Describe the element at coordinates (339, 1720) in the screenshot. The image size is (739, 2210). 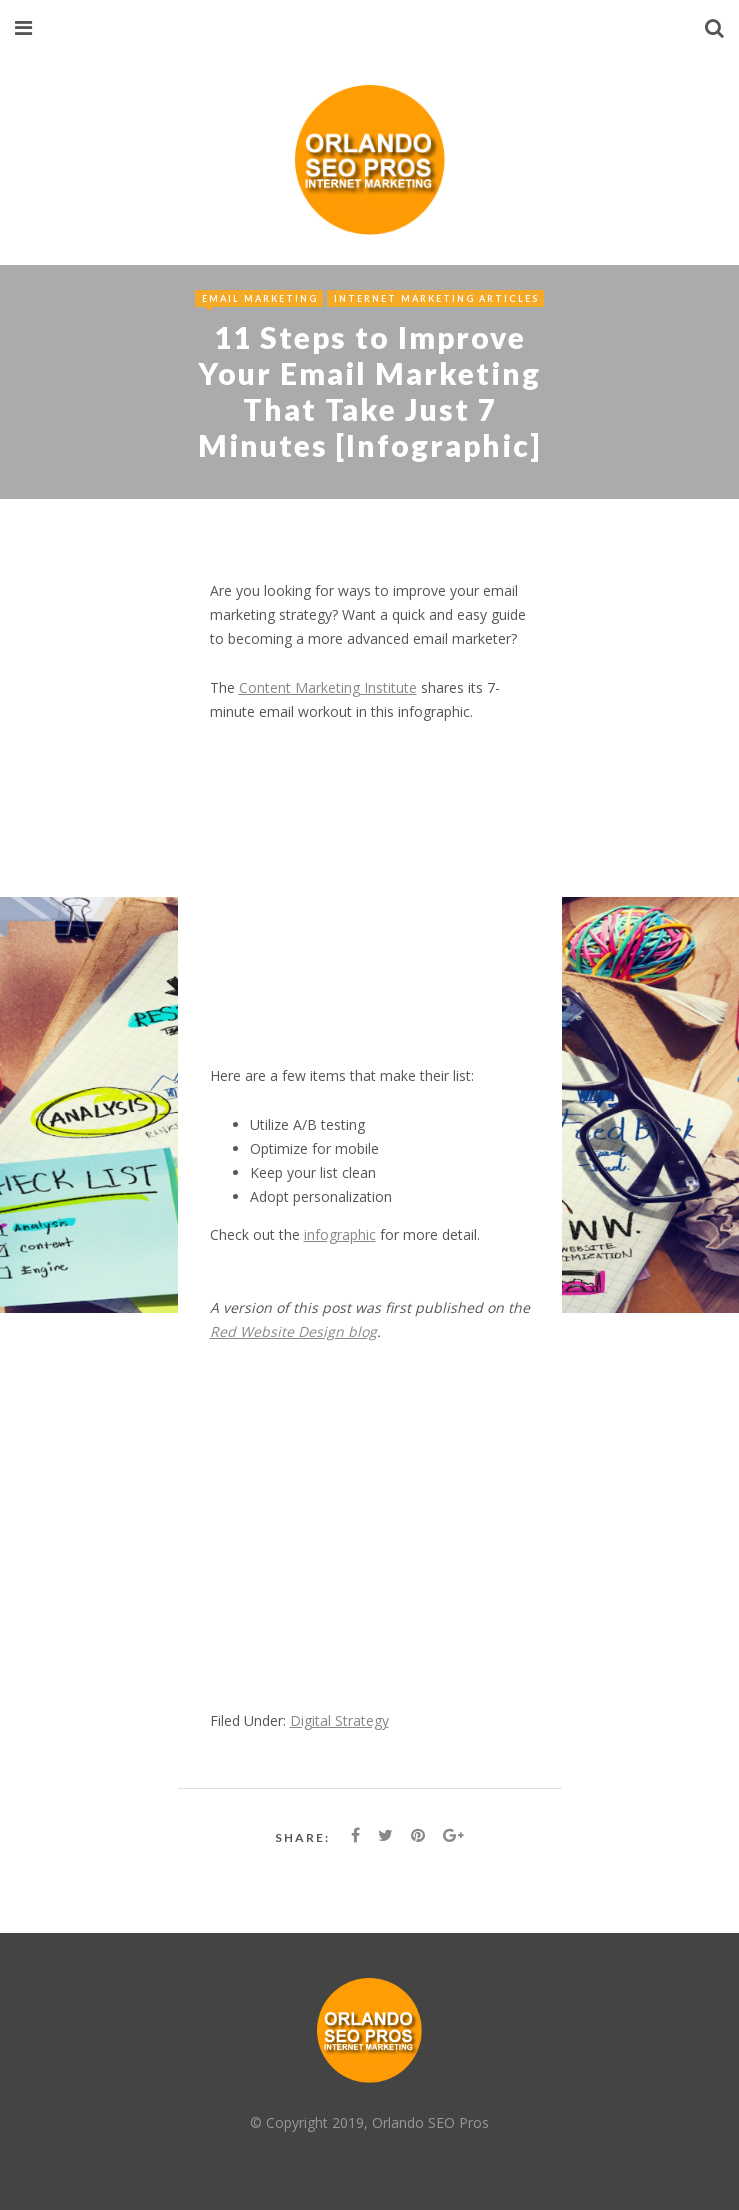
I see `Digital Strategy` at that location.